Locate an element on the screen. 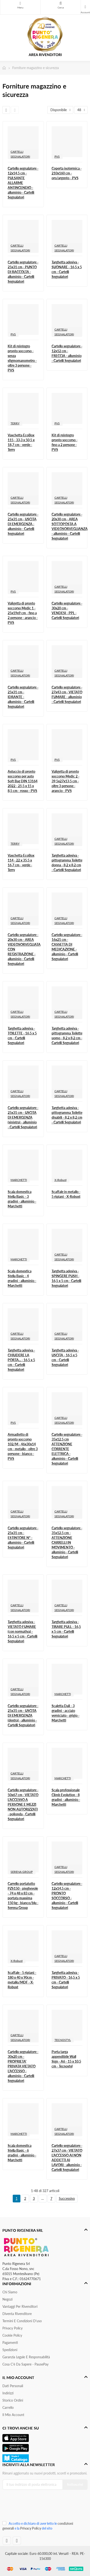 The image size is (90, 2576). Indirizzi is located at coordinates (7, 2393).